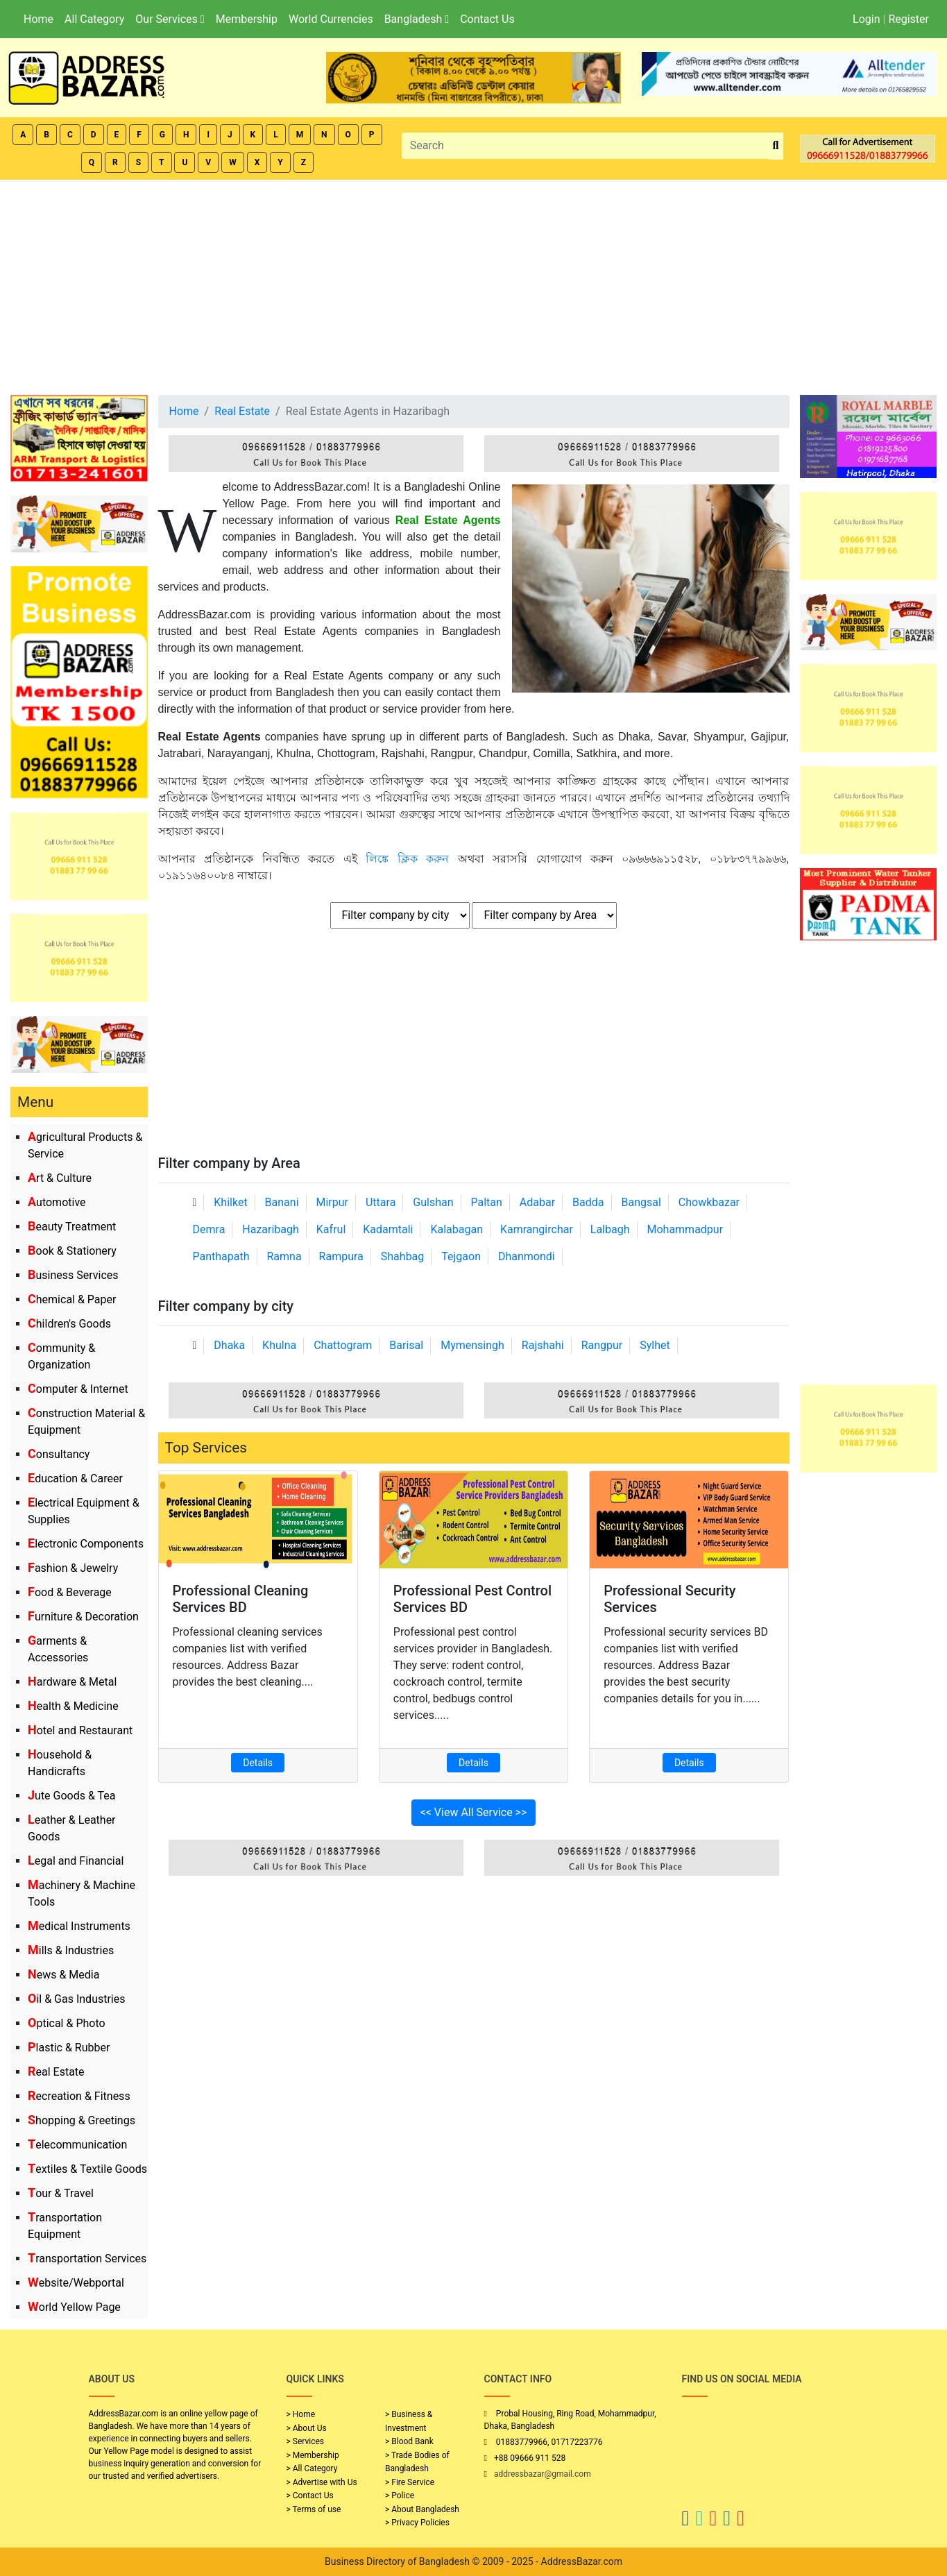  Describe the element at coordinates (66, 2023) in the screenshot. I see `Optical & Photo` at that location.